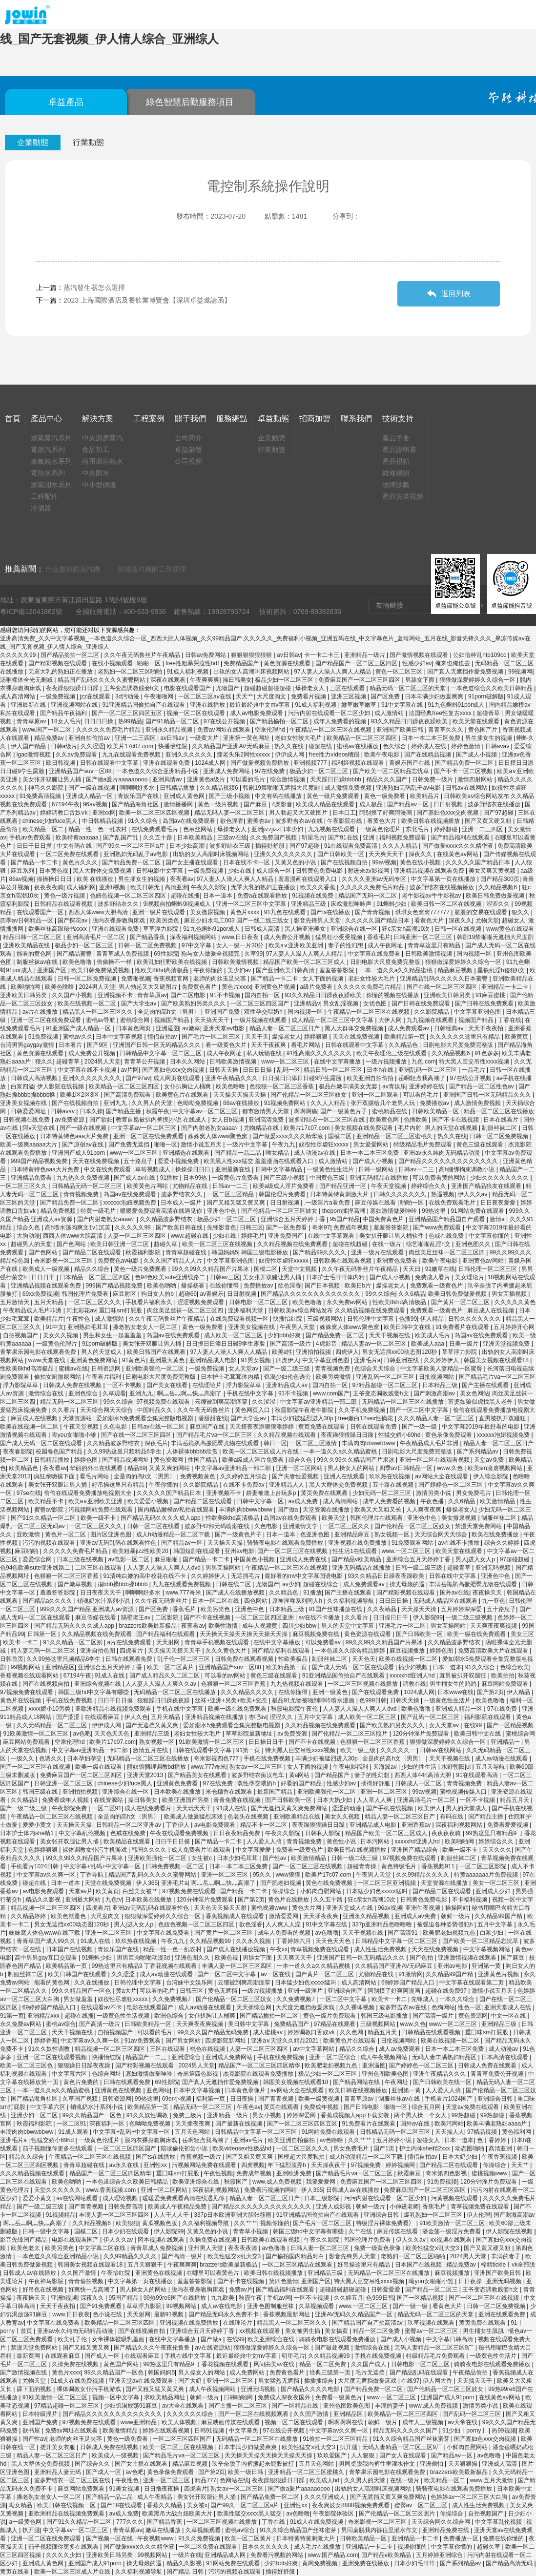 The height and width of the screenshot is (2576, 536). What do you see at coordinates (441, 713) in the screenshot?
I see `法国经典free性复古xxxx` at bounding box center [441, 713].